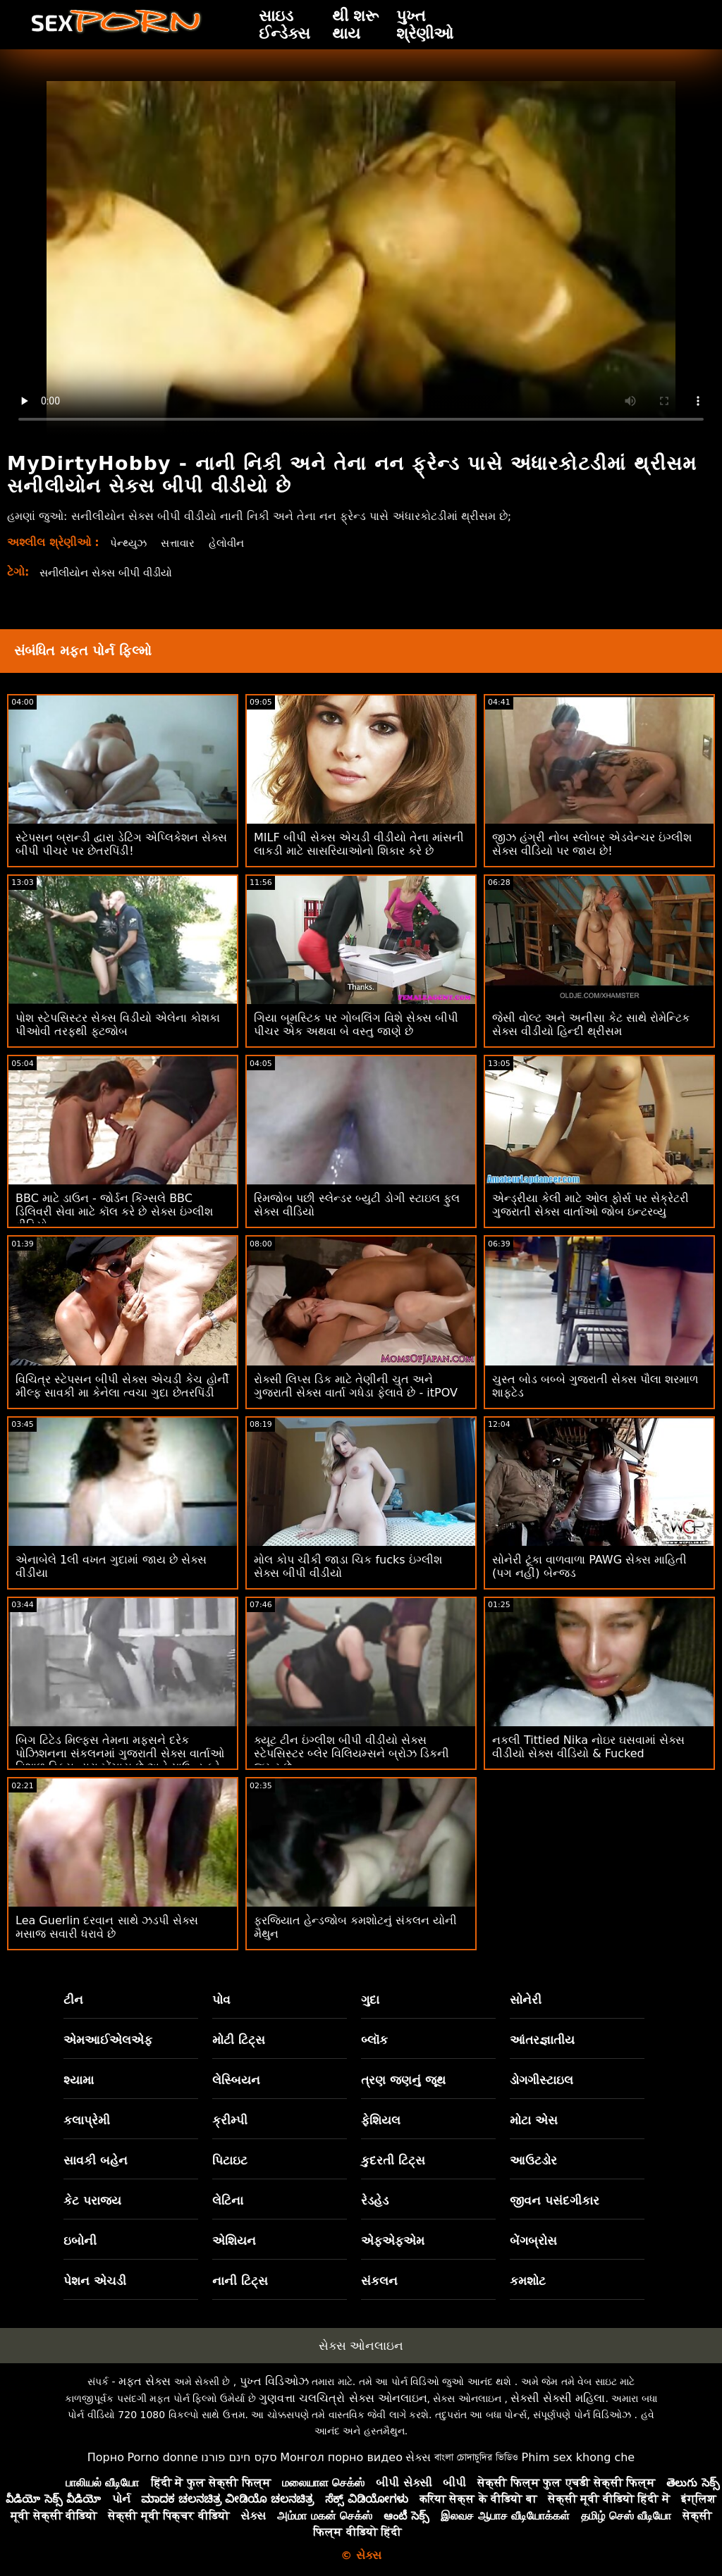 Image resolution: width=722 pixels, height=2576 pixels. Describe the element at coordinates (221, 2000) in the screenshot. I see `પોવ` at that location.